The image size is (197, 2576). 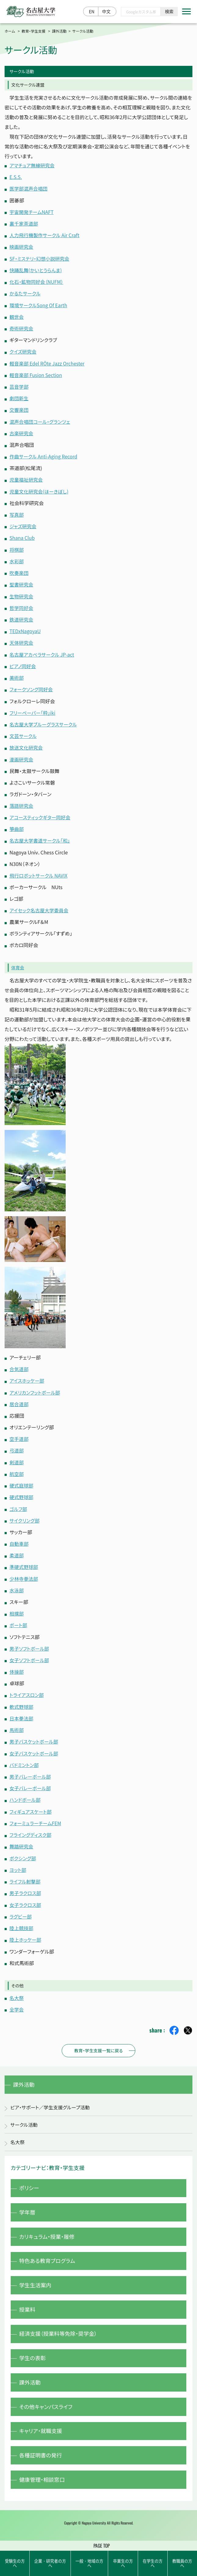 I want to click on 中文, so click(x=106, y=12).